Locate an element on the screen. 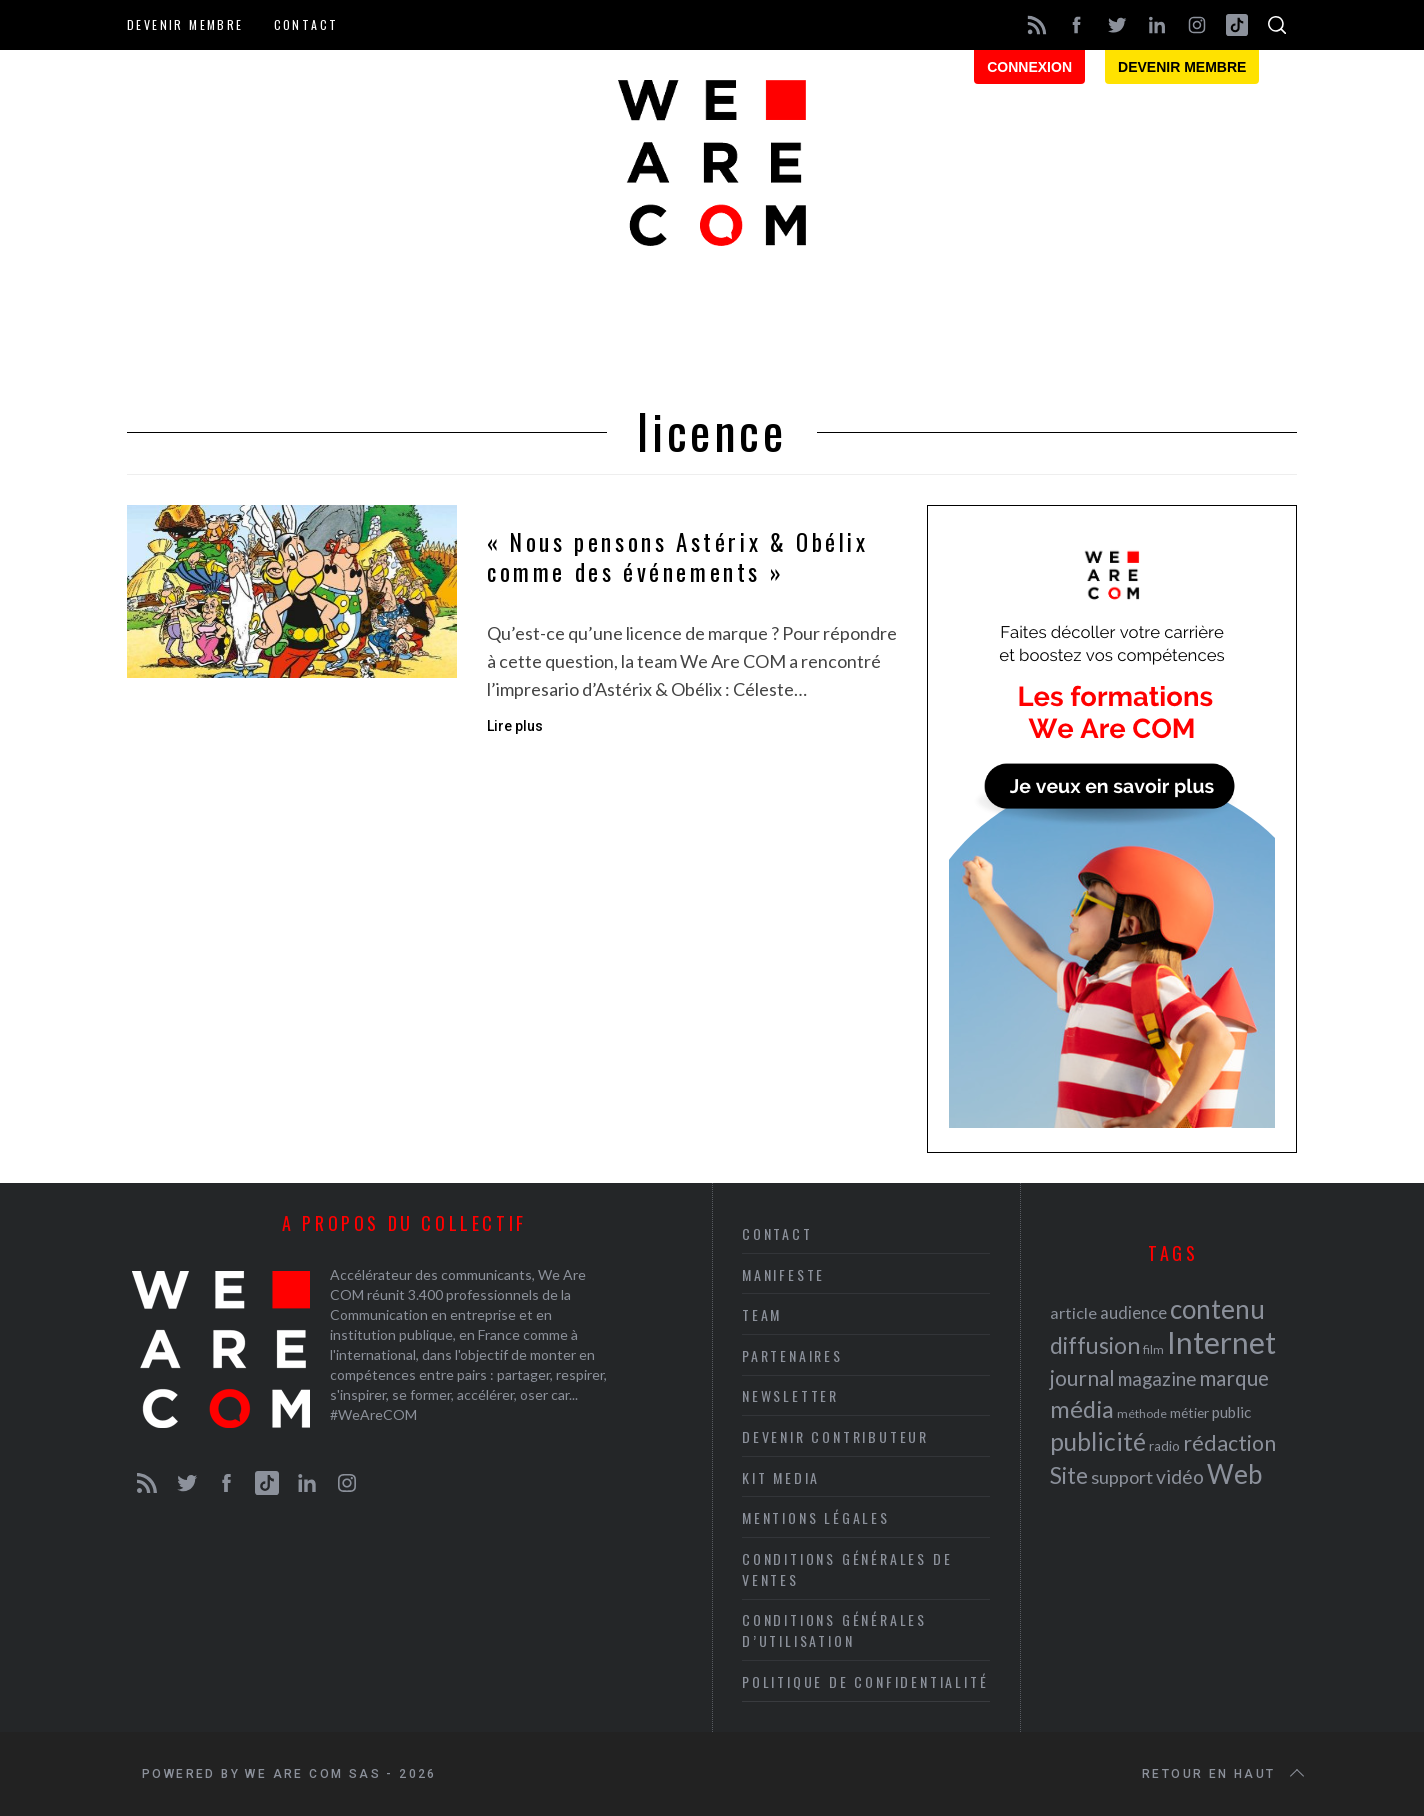  Contact is located at coordinates (306, 24).